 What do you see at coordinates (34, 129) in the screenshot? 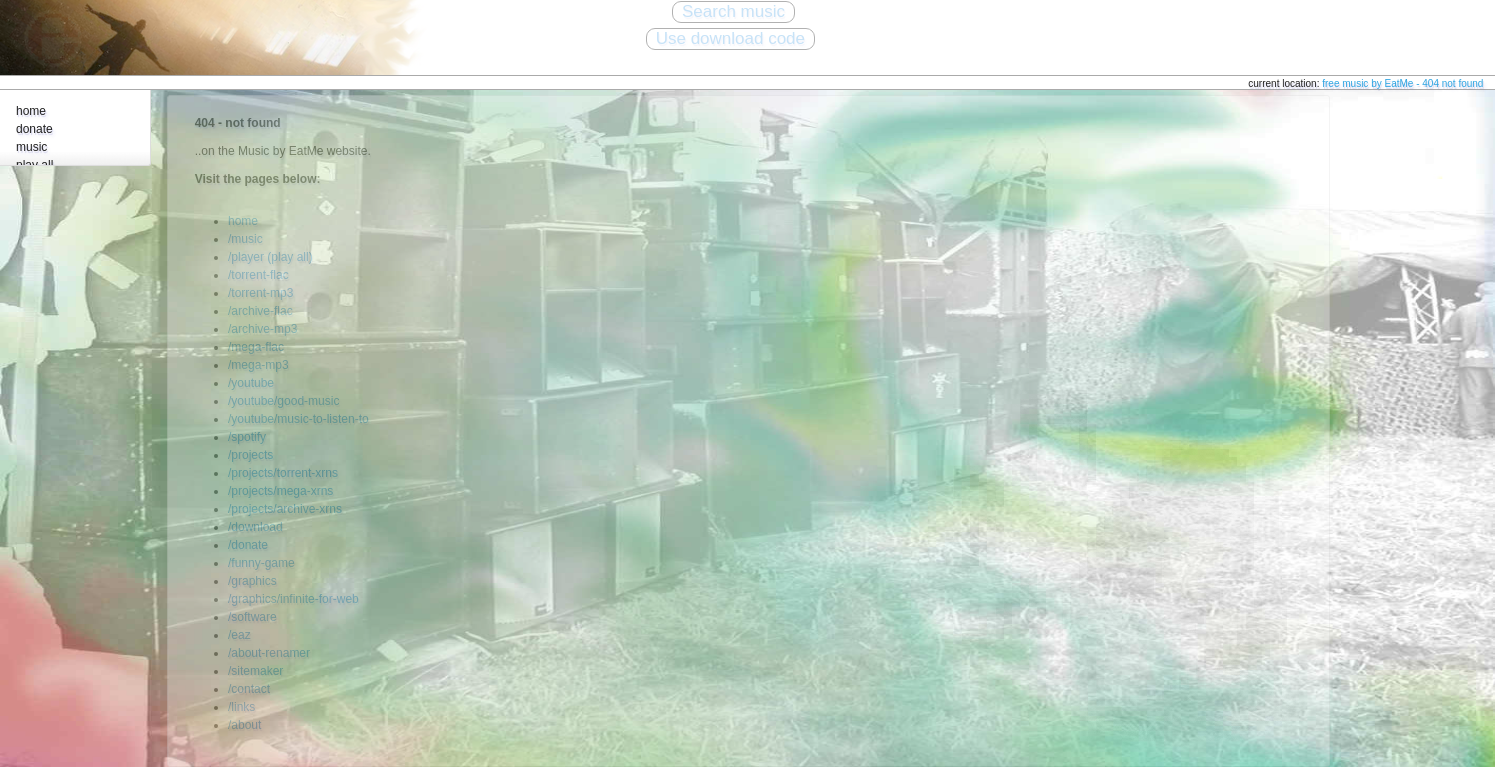
I see `donate` at bounding box center [34, 129].